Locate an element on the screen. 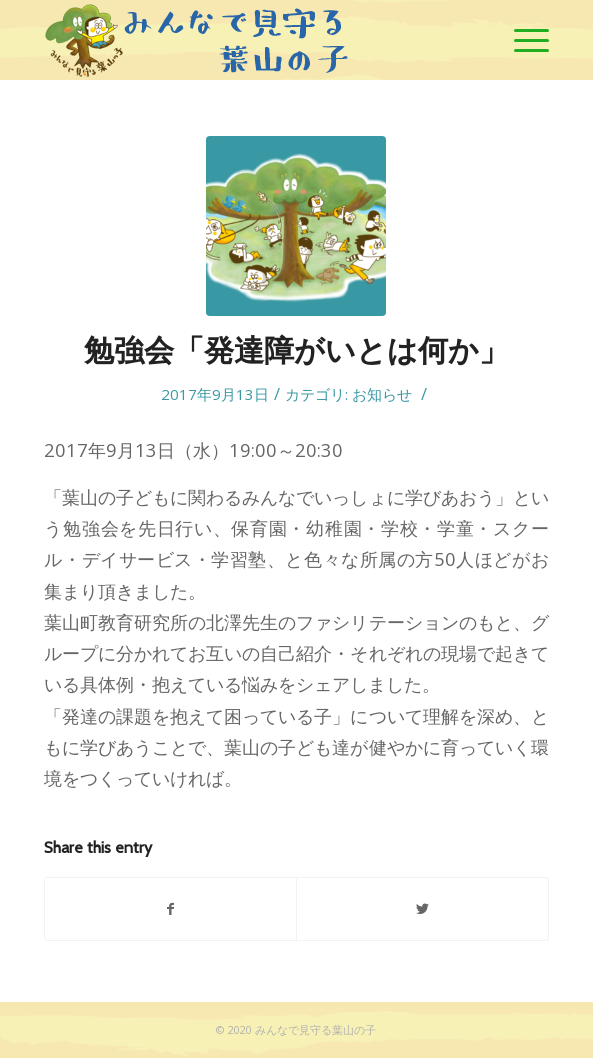  [Share on Twitter] is located at coordinates (422, 909).